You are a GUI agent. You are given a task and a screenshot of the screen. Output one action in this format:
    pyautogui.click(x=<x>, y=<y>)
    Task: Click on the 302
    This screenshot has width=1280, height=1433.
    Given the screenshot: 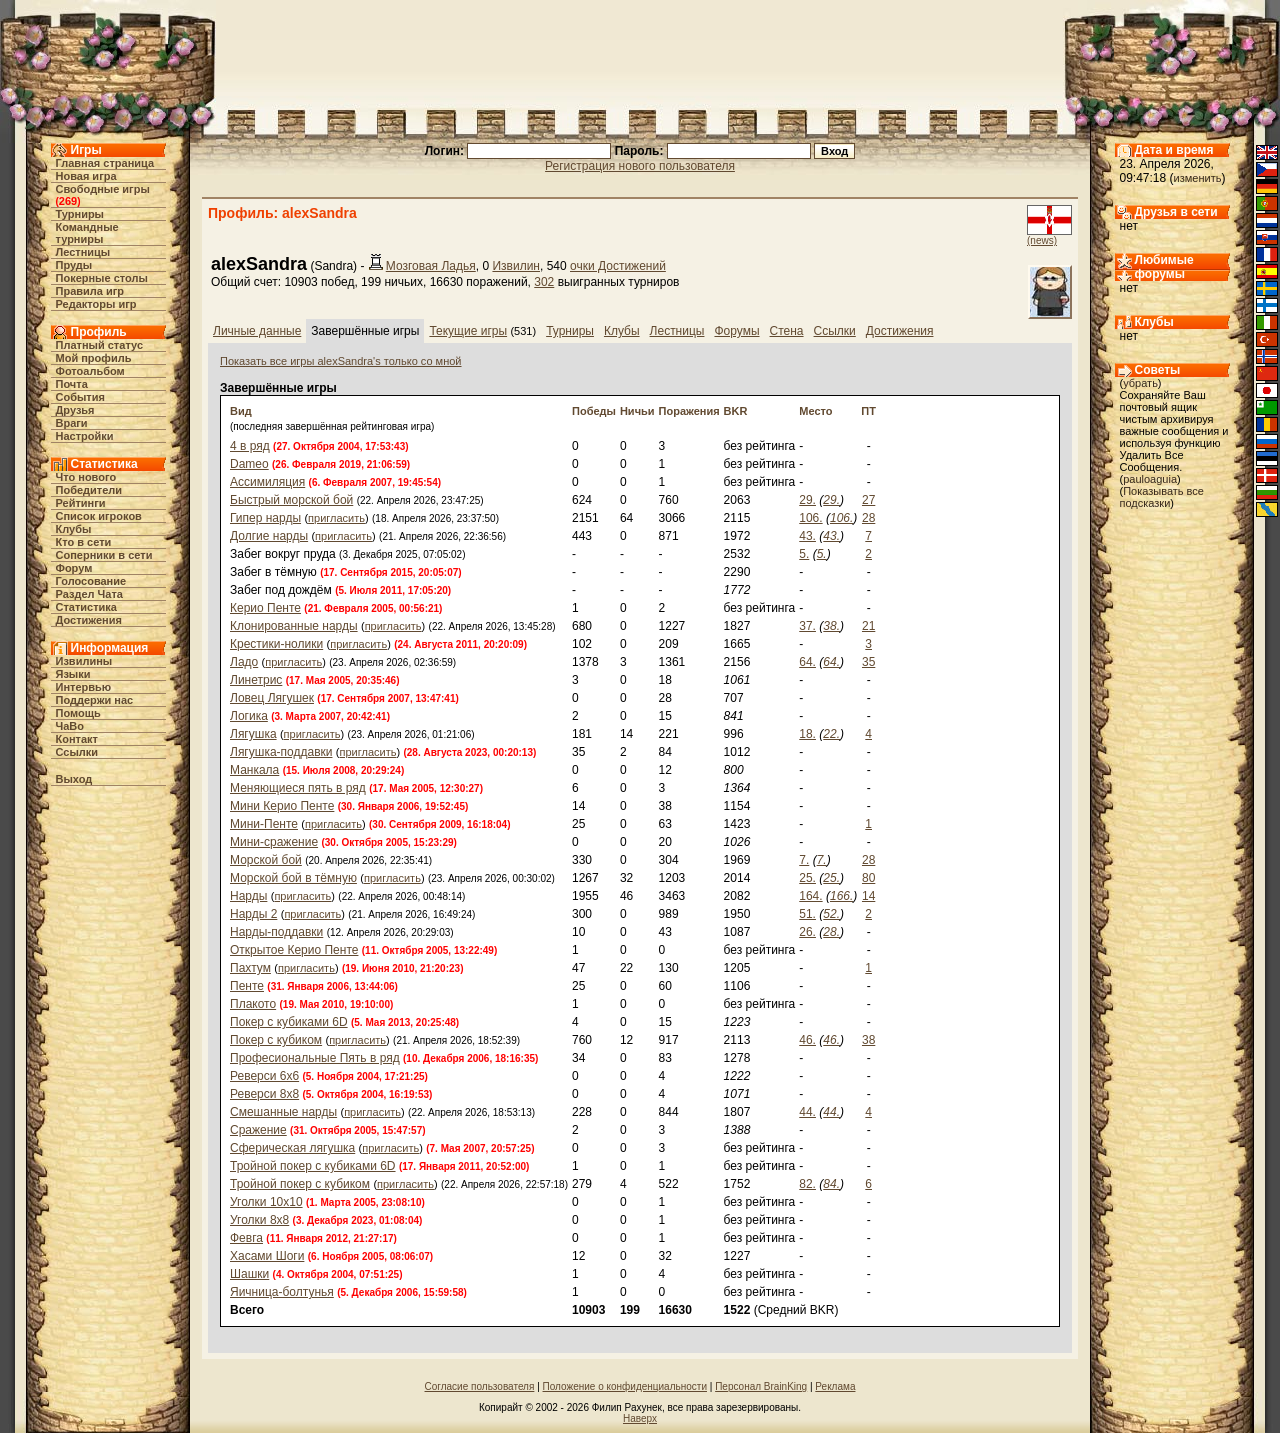 What is the action you would take?
    pyautogui.click(x=544, y=282)
    